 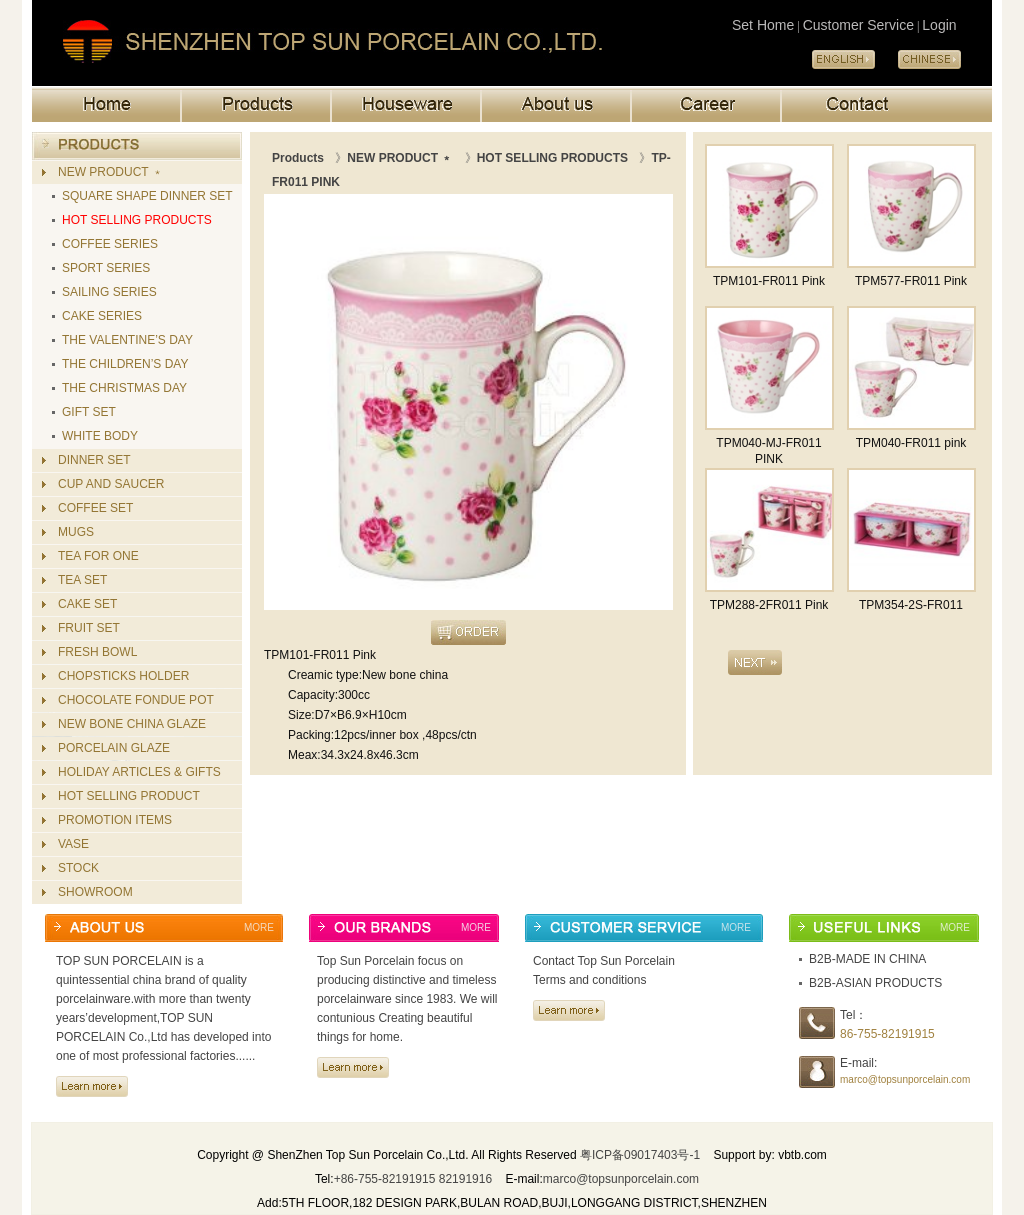 What do you see at coordinates (78, 868) in the screenshot?
I see `STOCK` at bounding box center [78, 868].